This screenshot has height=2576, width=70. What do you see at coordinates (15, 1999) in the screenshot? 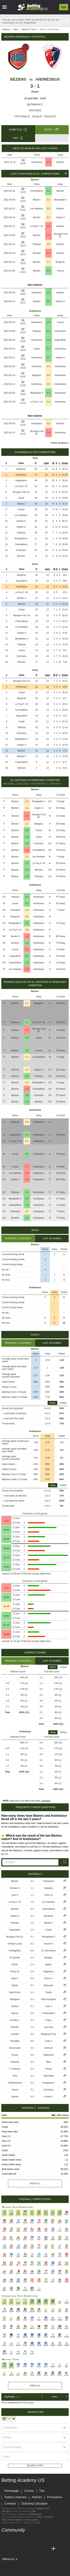
I see `Martigues` at bounding box center [15, 1999].